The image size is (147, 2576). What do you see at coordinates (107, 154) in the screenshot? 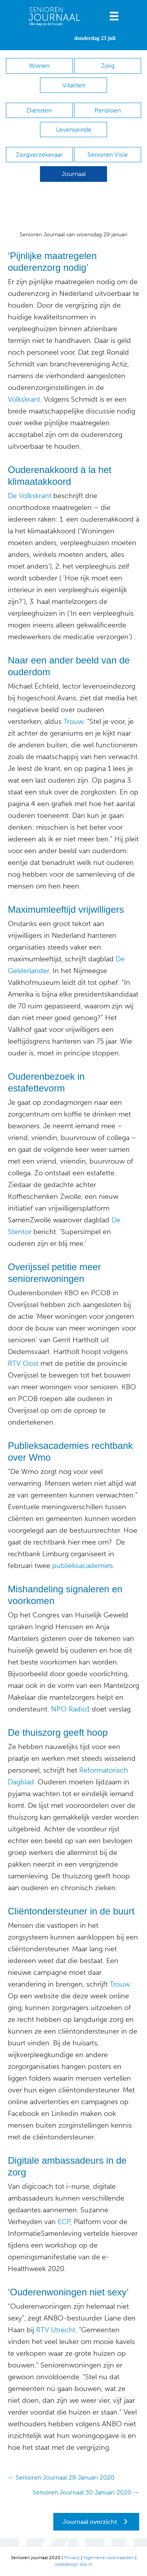
I see `Senioren Visie` at bounding box center [107, 154].